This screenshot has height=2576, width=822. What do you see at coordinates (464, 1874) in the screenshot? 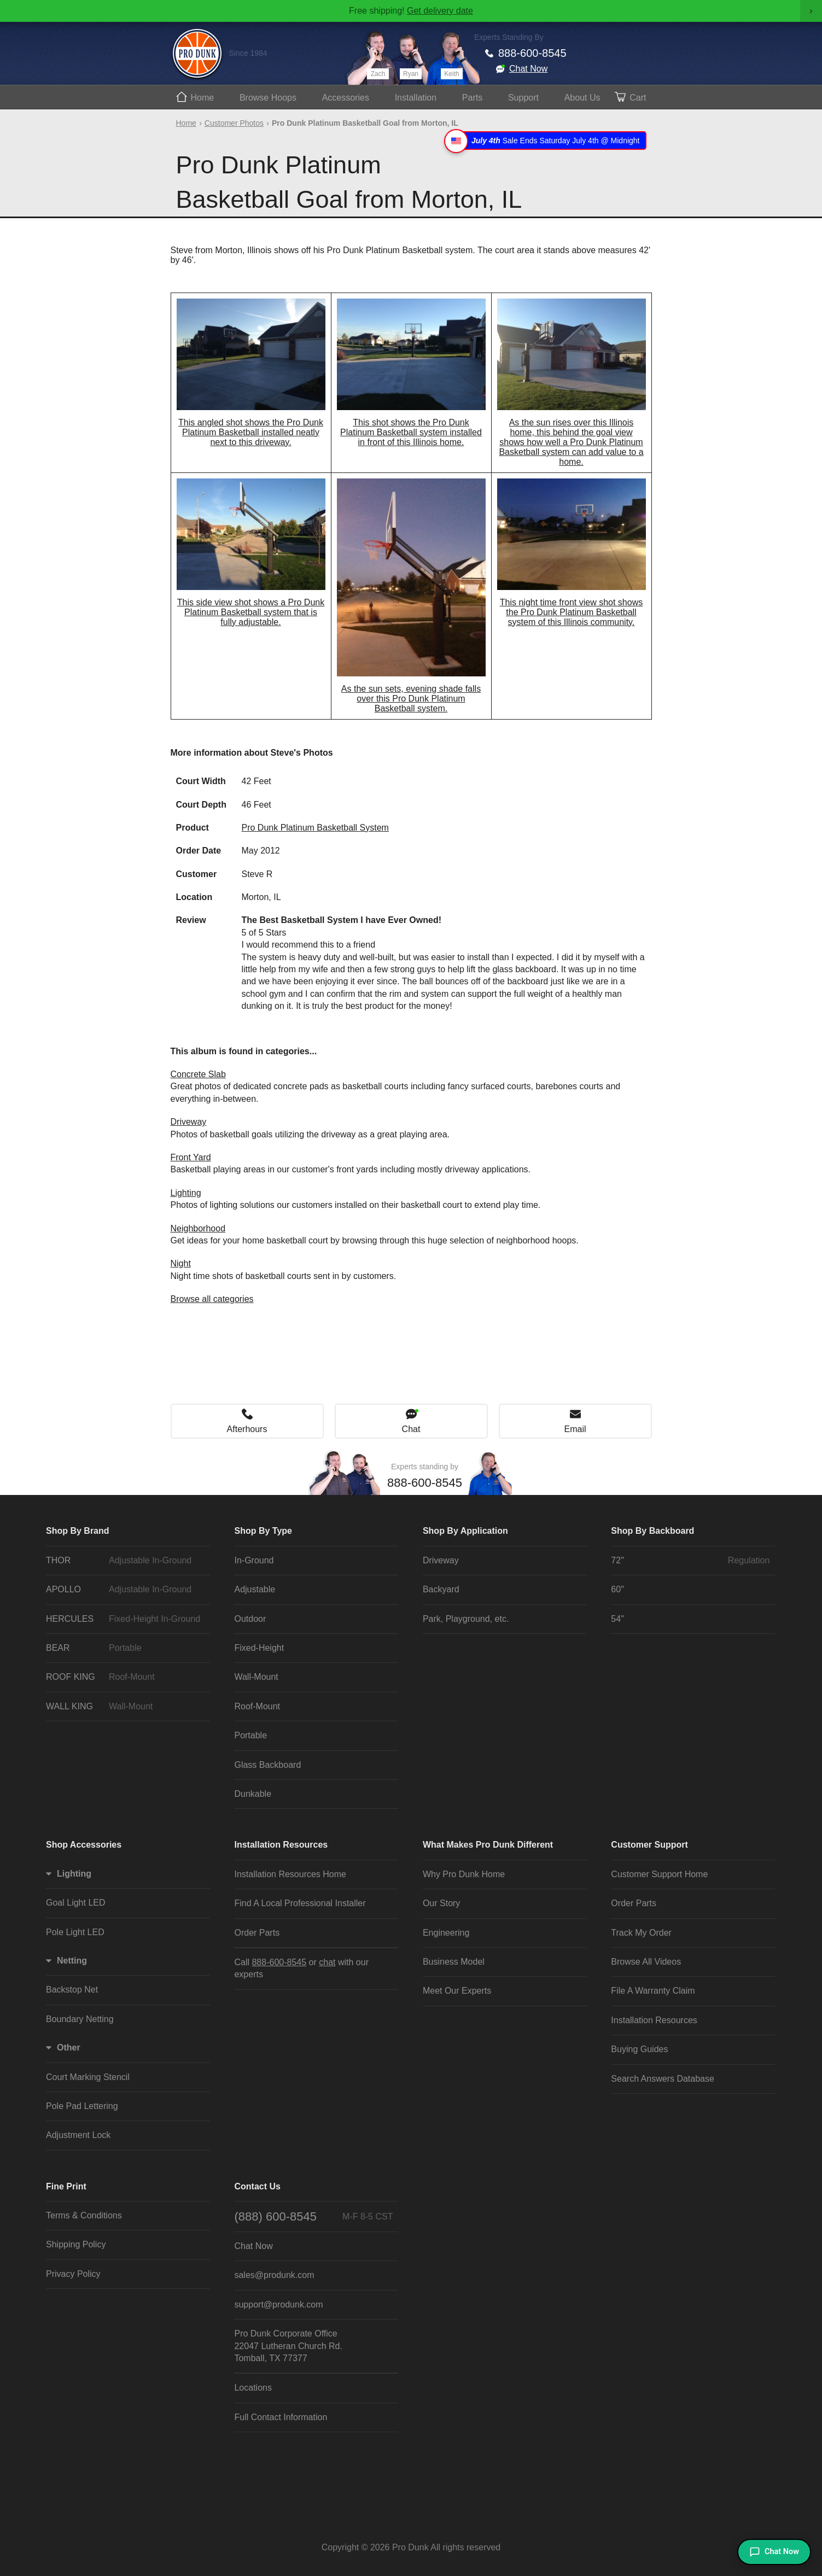
I see `Why Pro Dunk Home` at bounding box center [464, 1874].